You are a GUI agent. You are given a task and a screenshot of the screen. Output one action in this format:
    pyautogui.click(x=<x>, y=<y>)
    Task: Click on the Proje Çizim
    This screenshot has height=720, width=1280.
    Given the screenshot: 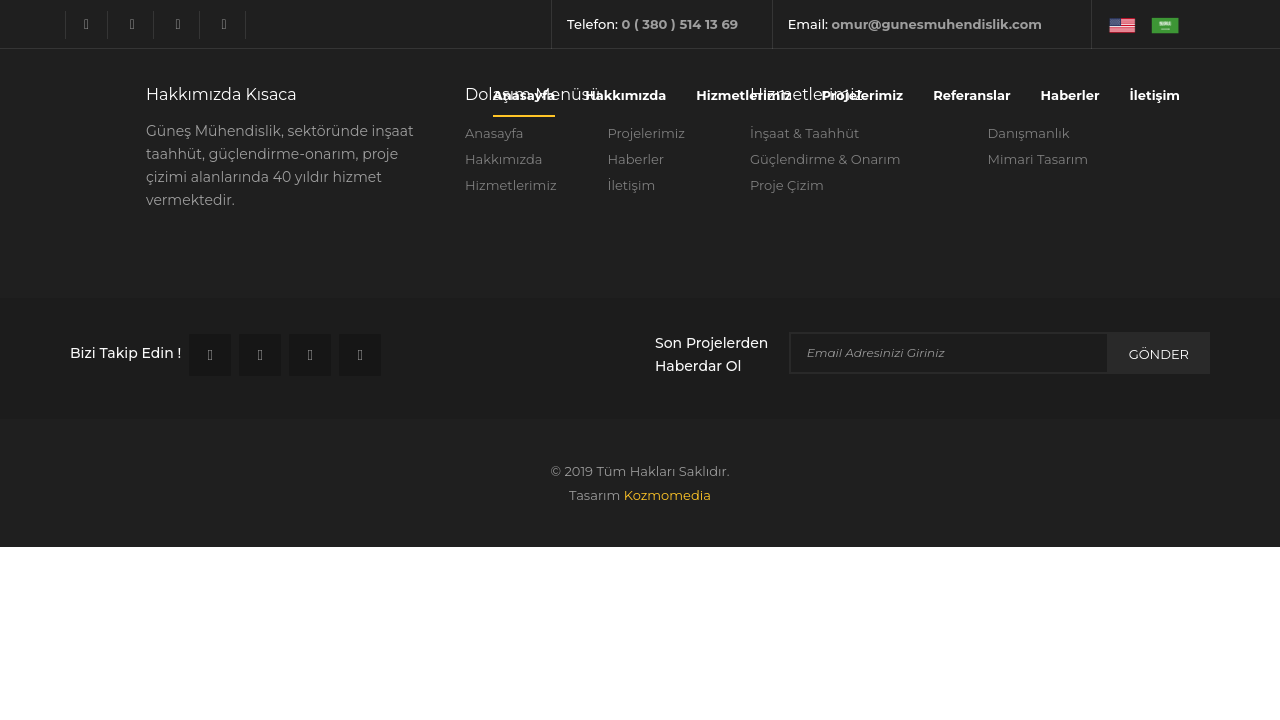 What is the action you would take?
    pyautogui.click(x=787, y=185)
    